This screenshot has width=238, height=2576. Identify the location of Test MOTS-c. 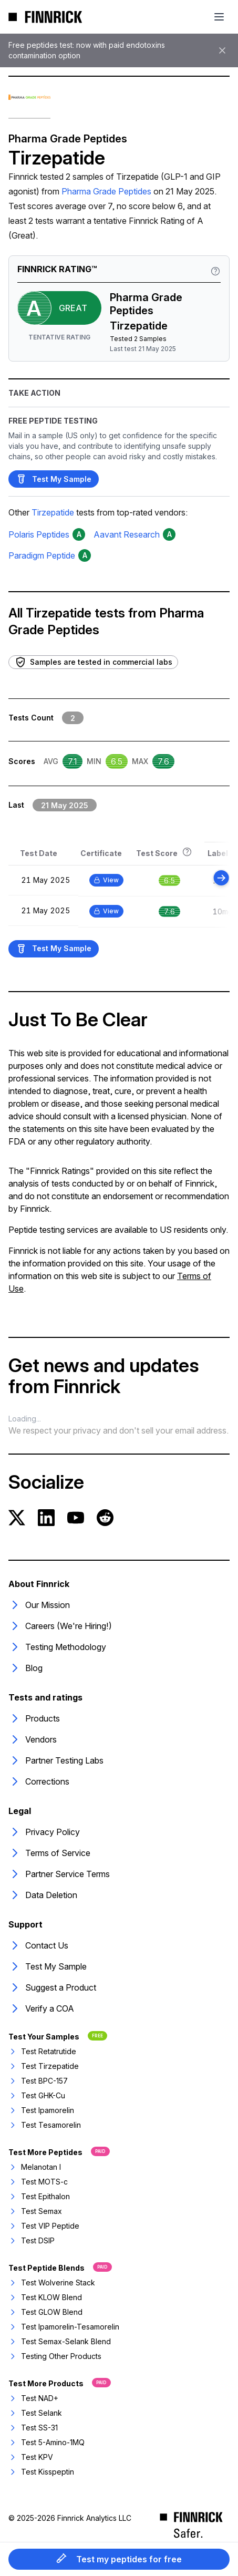
(38, 2181).